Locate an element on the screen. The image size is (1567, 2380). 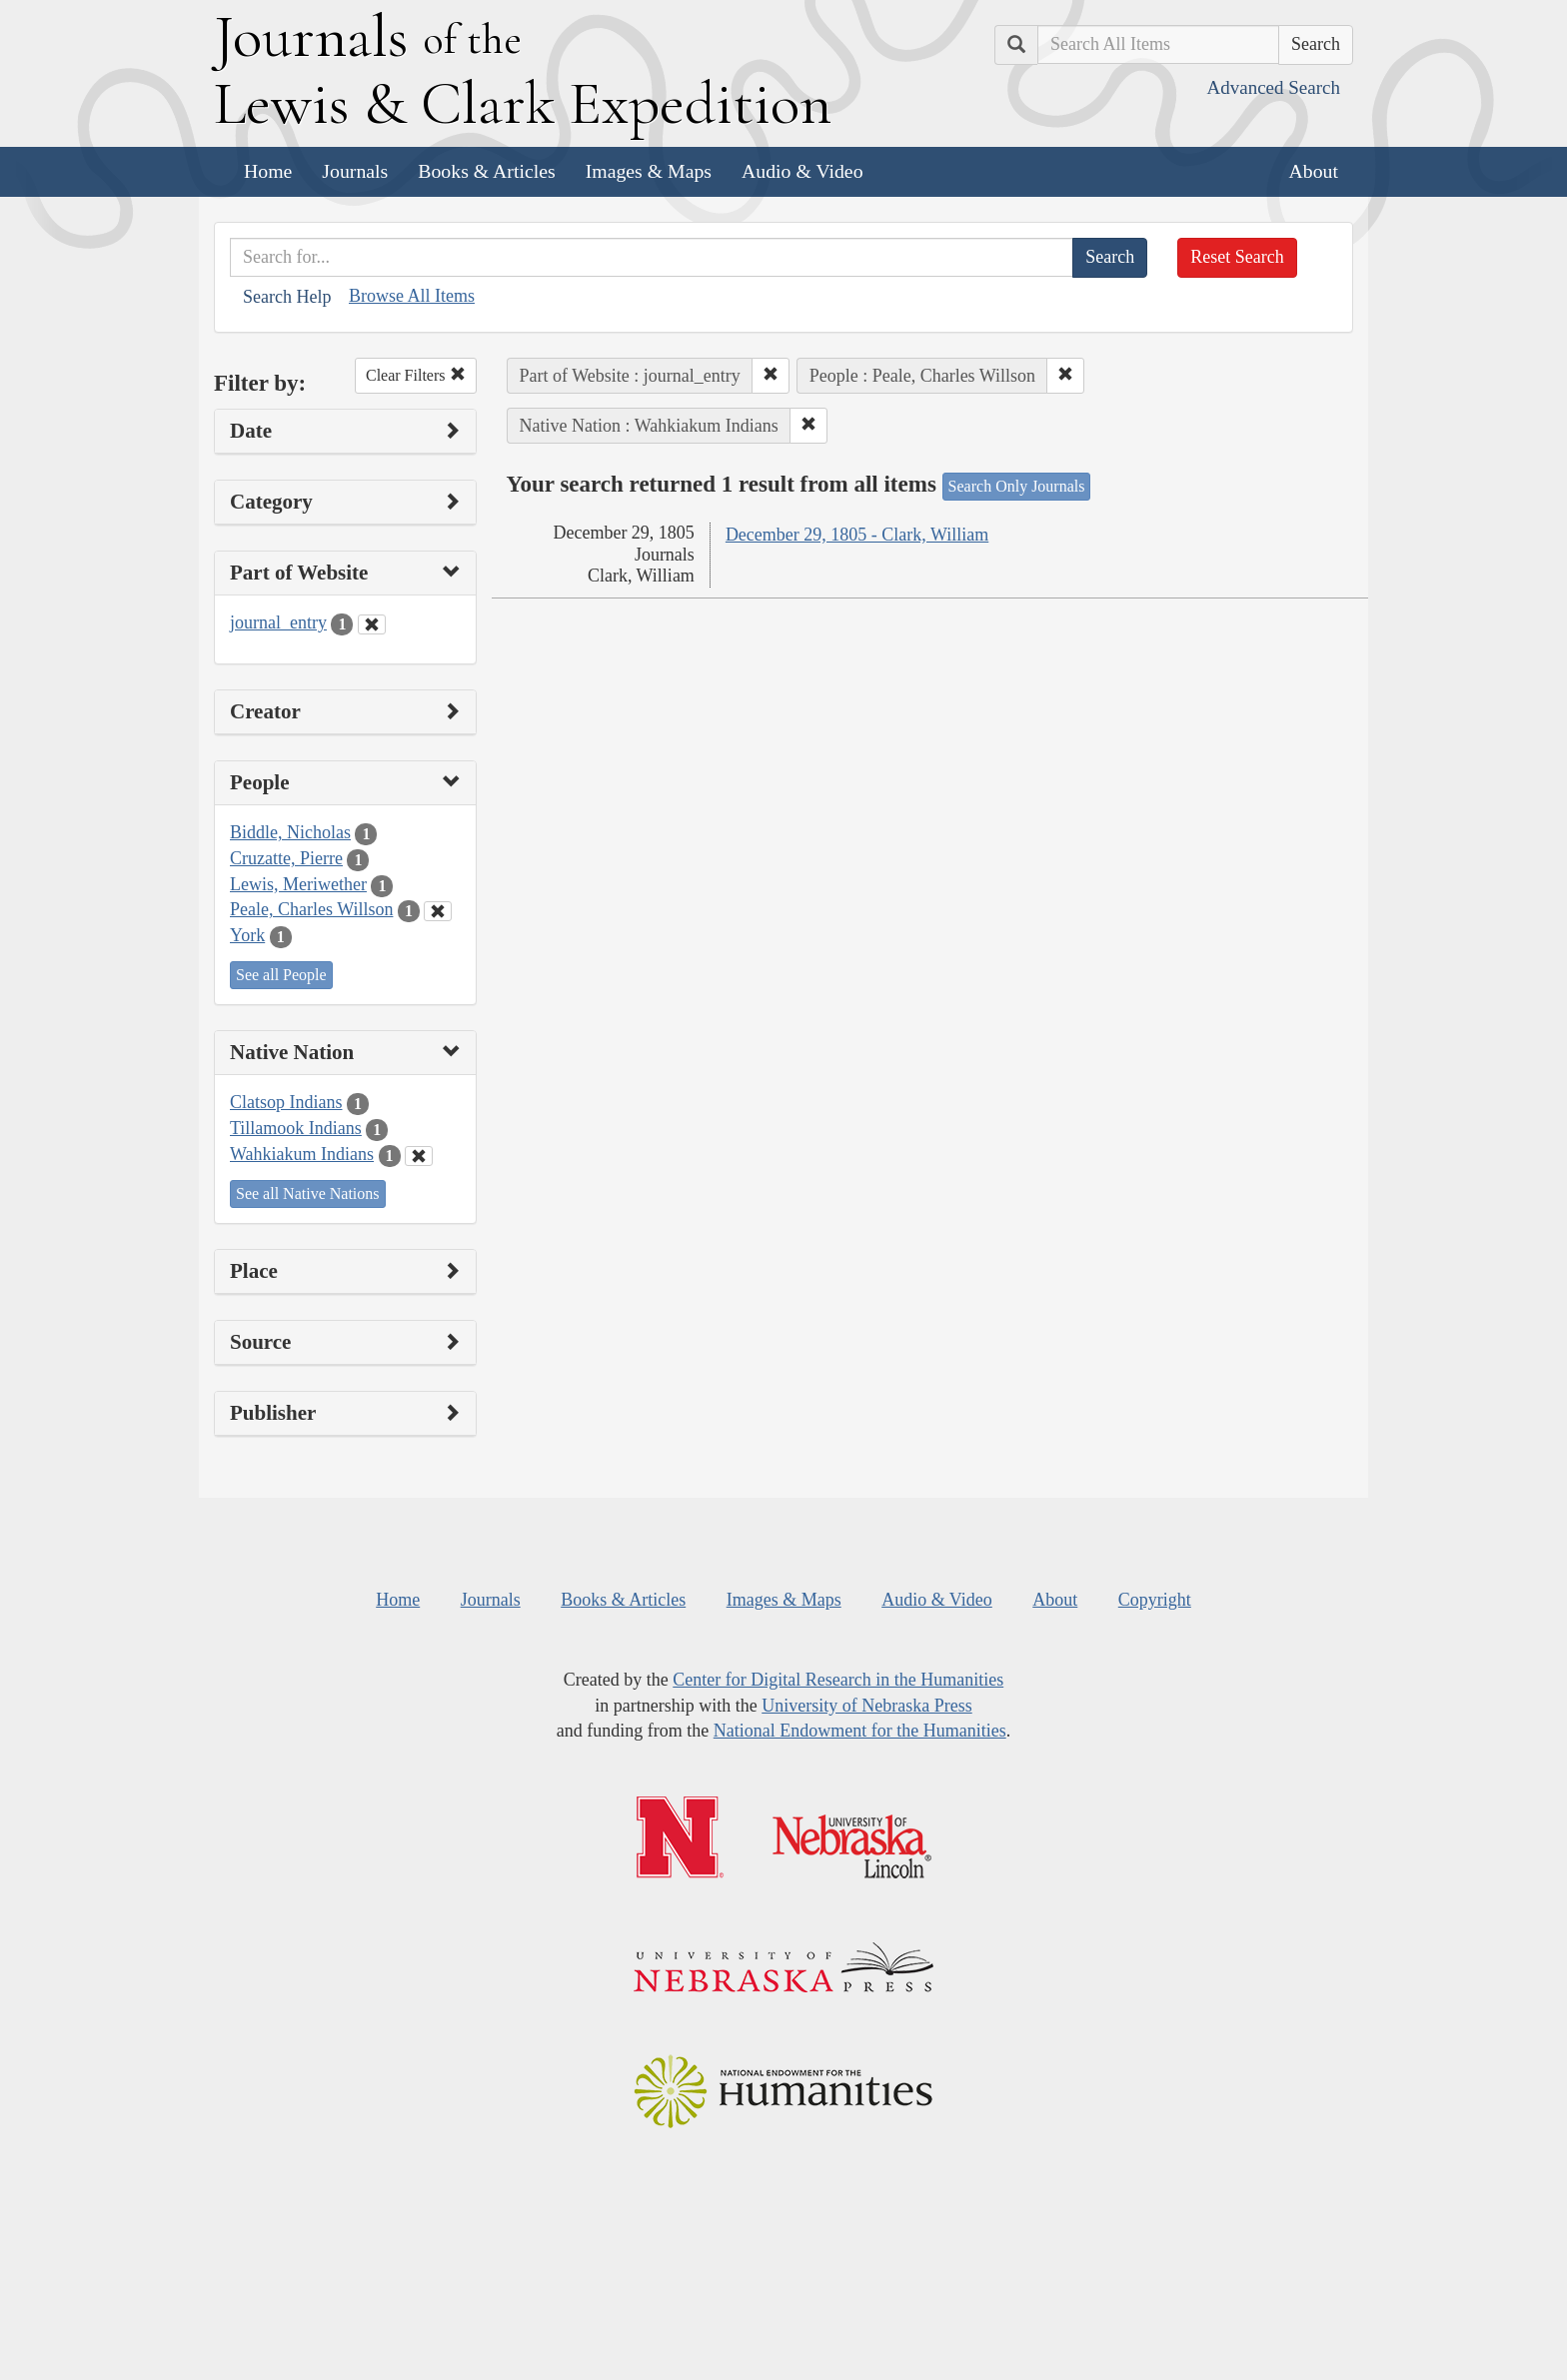
journal_entry is located at coordinates (278, 622).